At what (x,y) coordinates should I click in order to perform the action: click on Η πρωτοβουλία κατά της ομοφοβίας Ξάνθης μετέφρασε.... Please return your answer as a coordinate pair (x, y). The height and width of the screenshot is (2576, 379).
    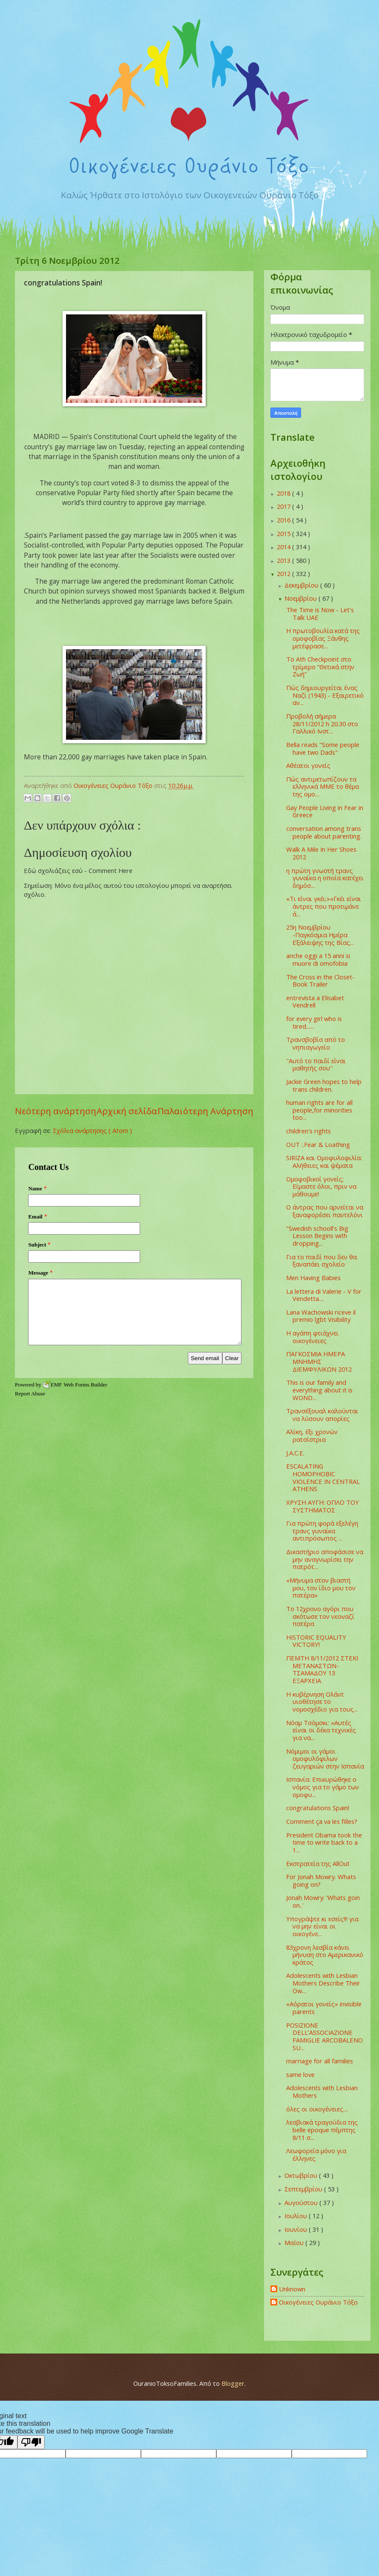
    Looking at the image, I should click on (323, 638).